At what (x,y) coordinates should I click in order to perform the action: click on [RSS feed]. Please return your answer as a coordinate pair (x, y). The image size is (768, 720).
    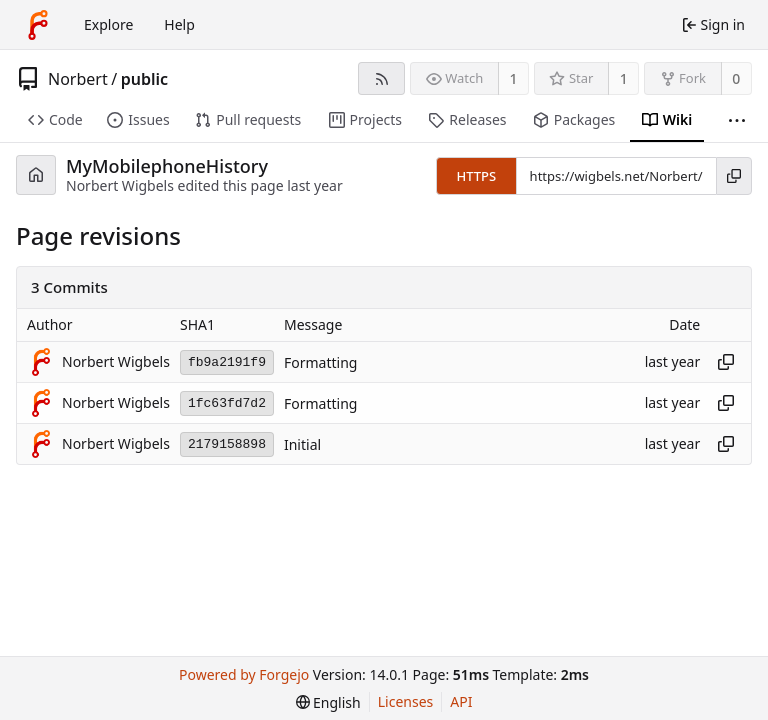
    Looking at the image, I should click on (381, 78).